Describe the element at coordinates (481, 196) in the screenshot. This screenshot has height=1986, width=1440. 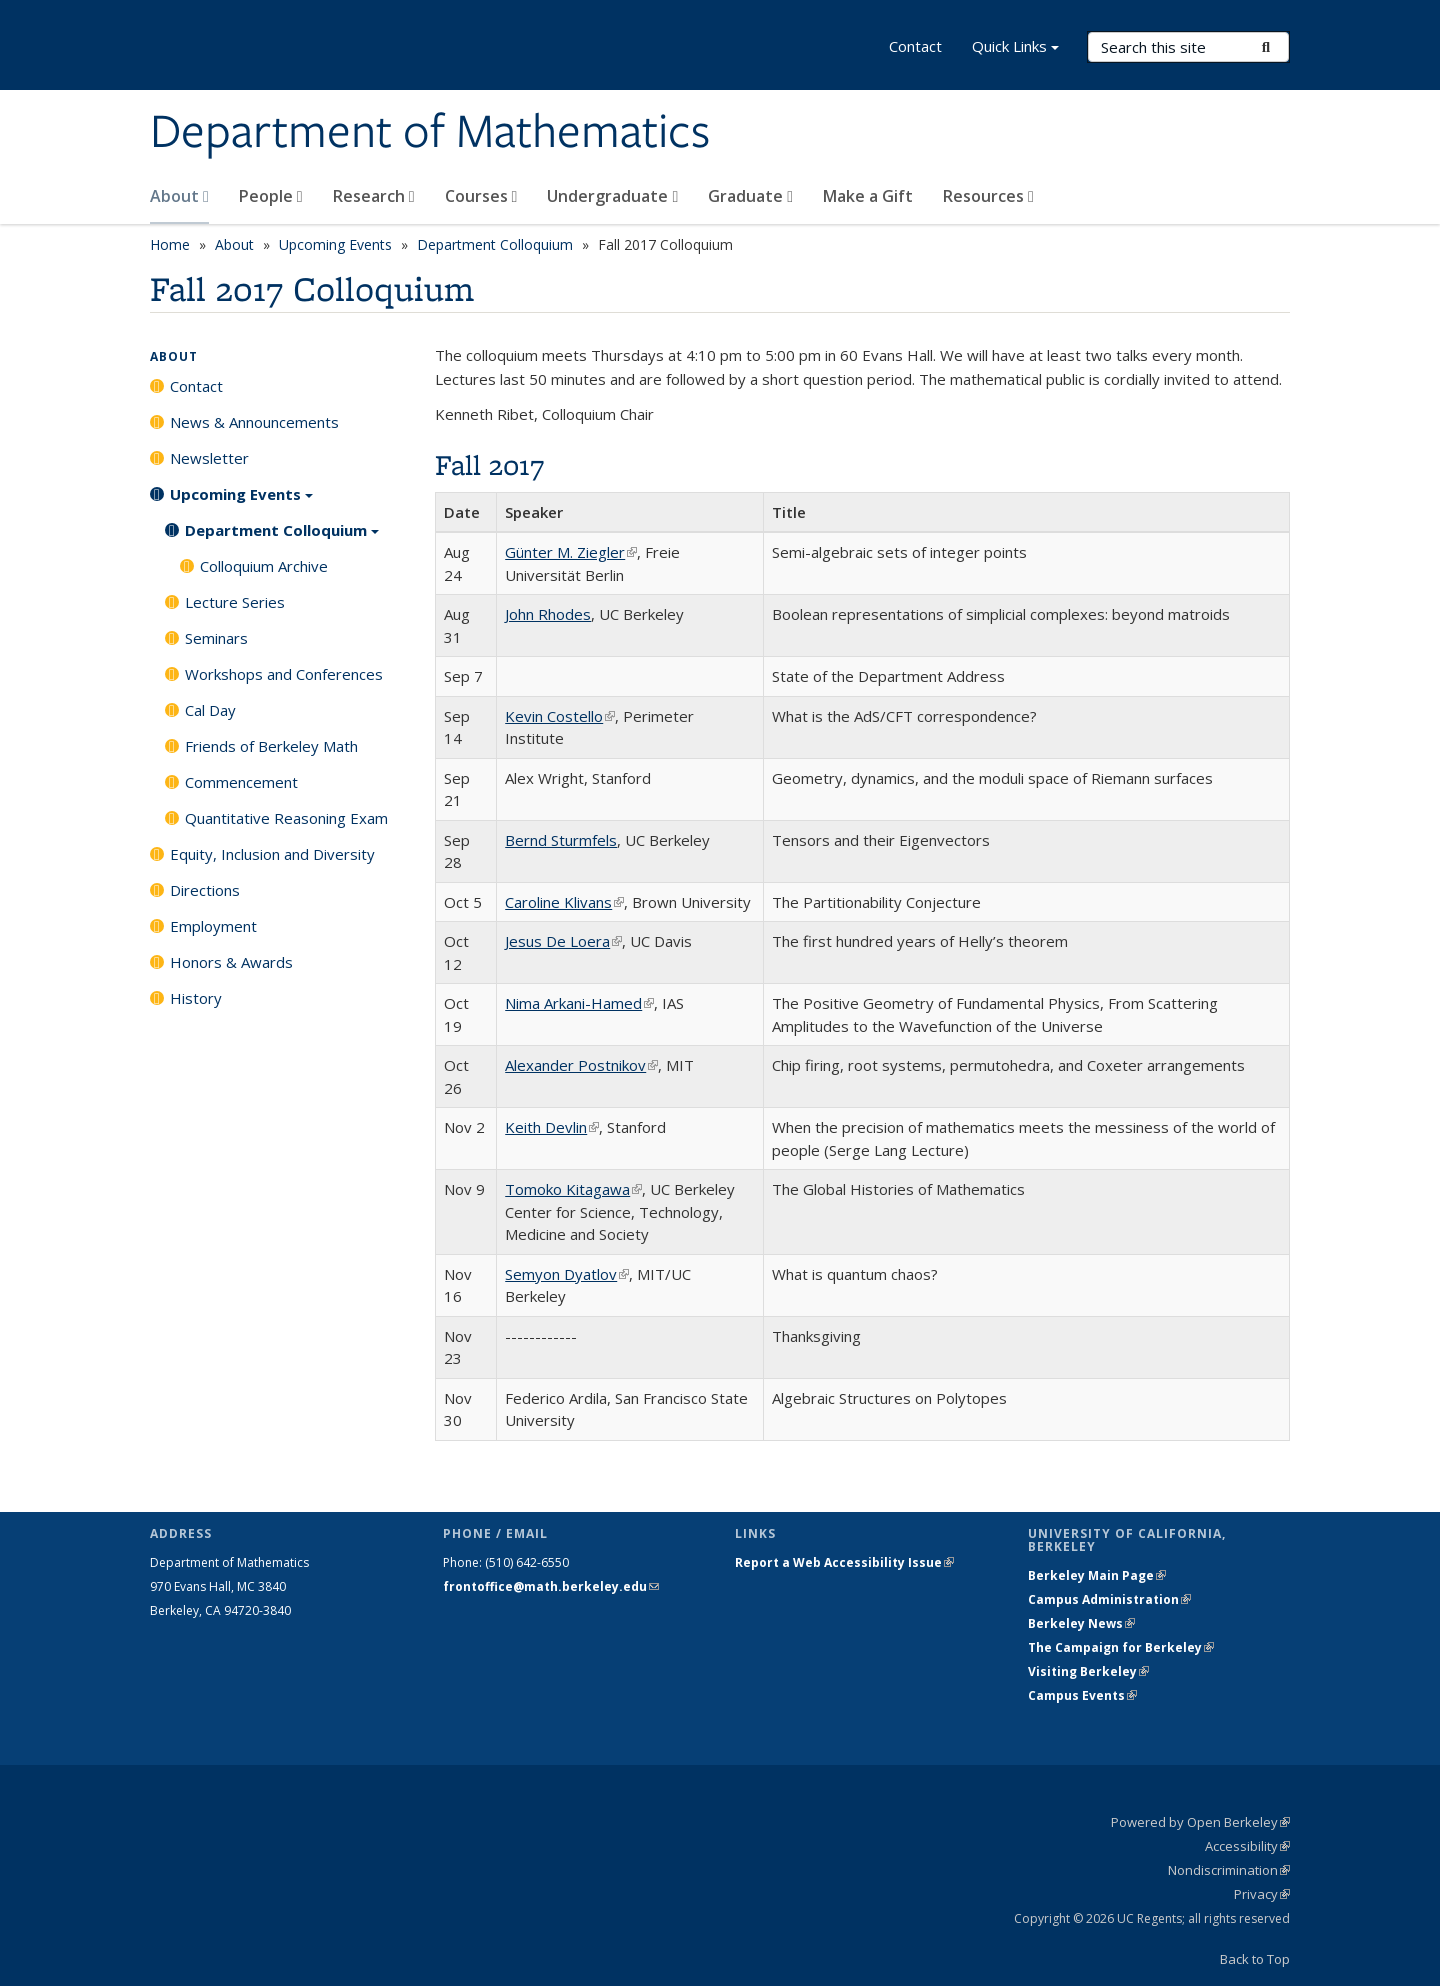
I see `Courses` at that location.